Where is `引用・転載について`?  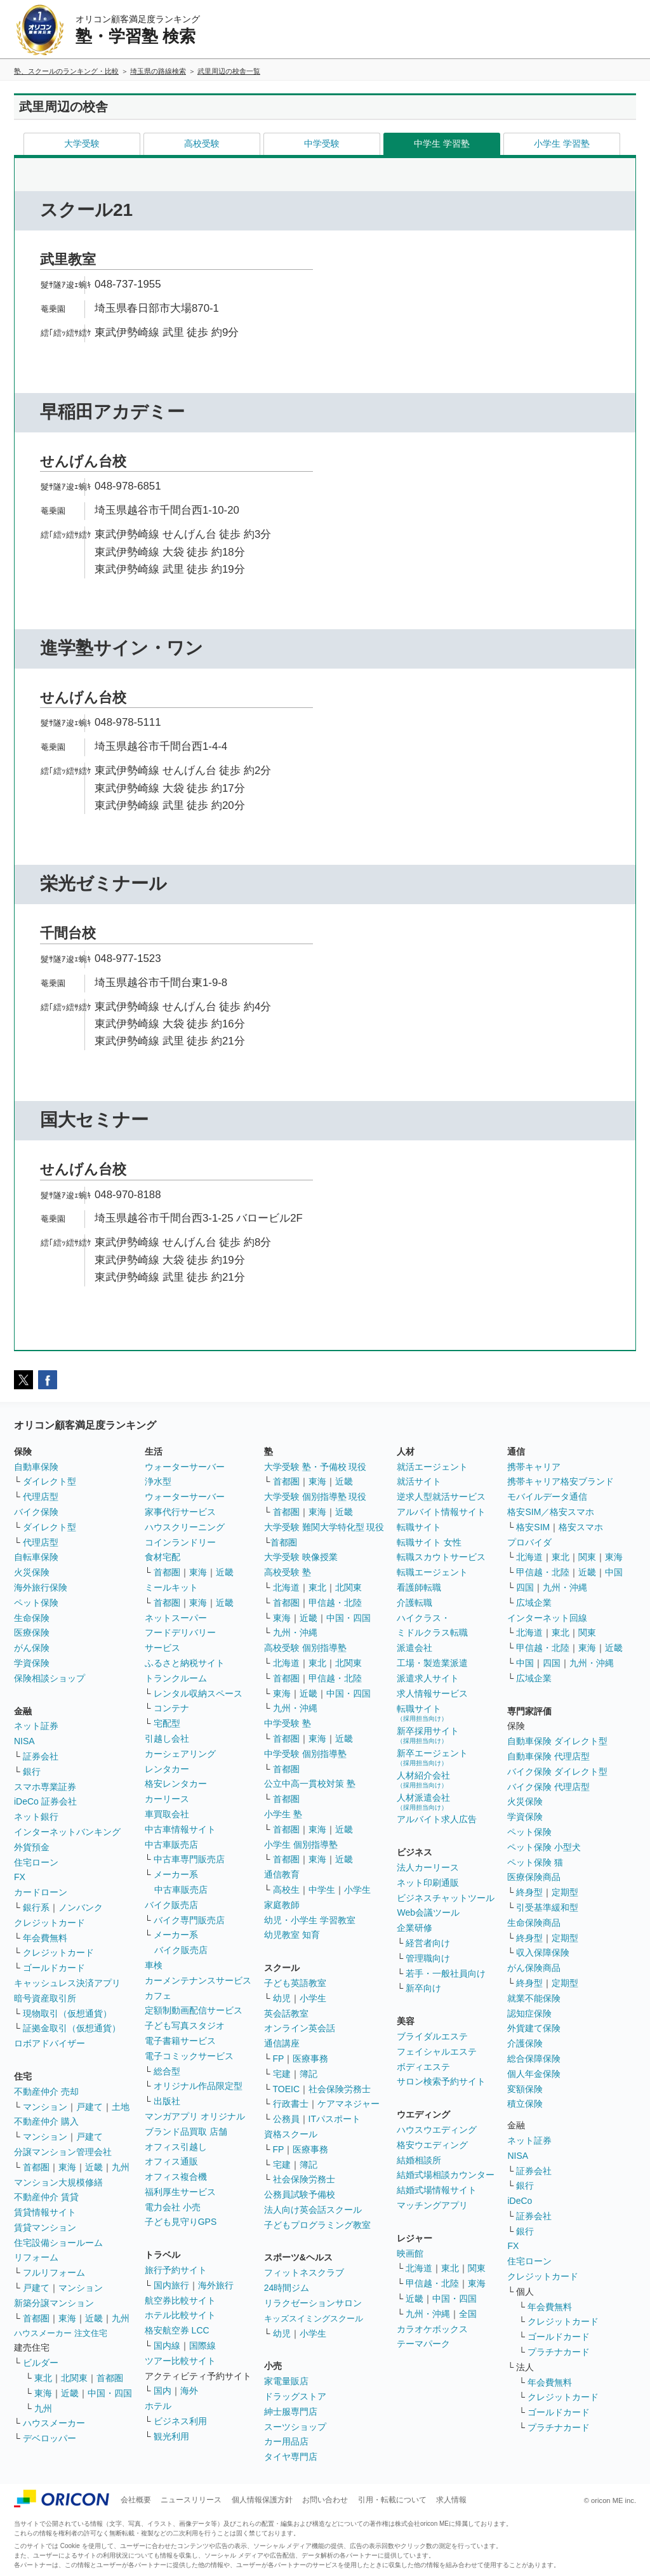 引用・転載について is located at coordinates (392, 2499).